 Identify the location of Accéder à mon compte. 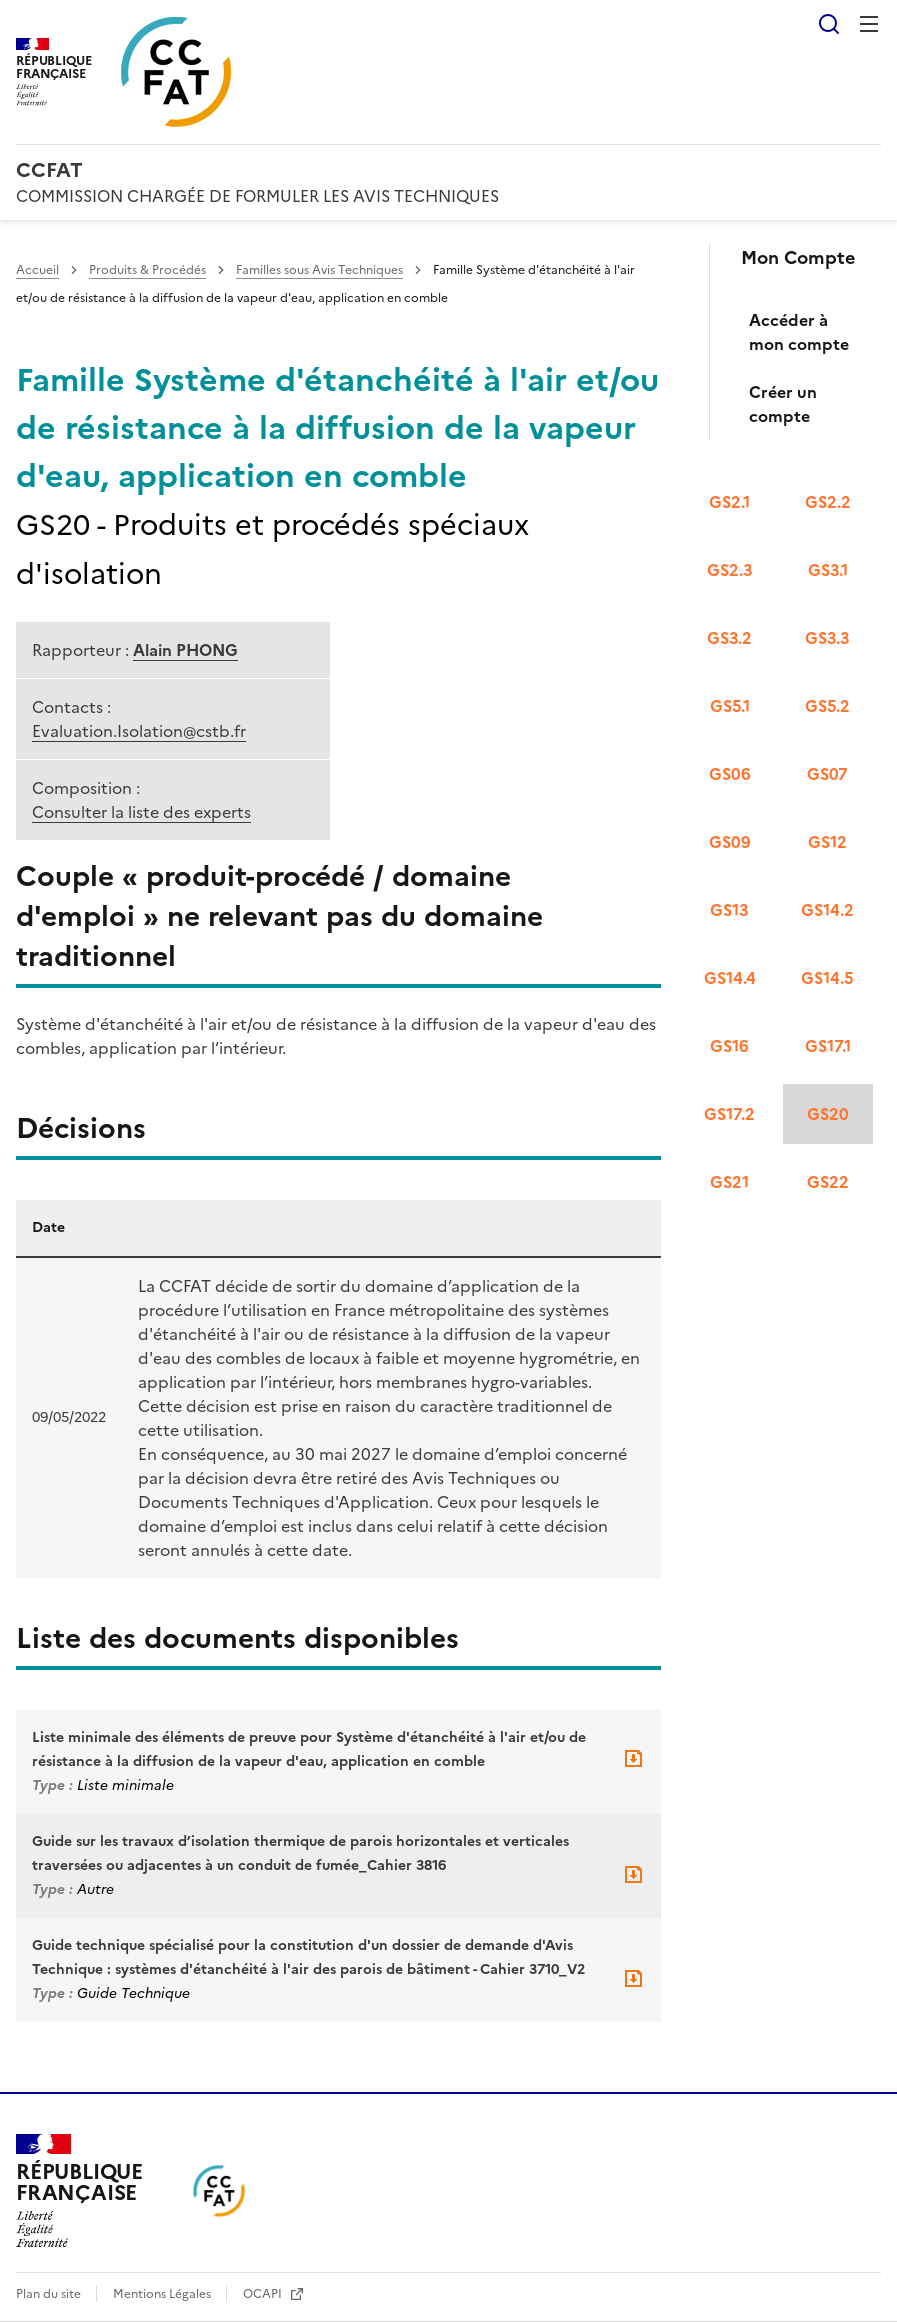
(799, 332).